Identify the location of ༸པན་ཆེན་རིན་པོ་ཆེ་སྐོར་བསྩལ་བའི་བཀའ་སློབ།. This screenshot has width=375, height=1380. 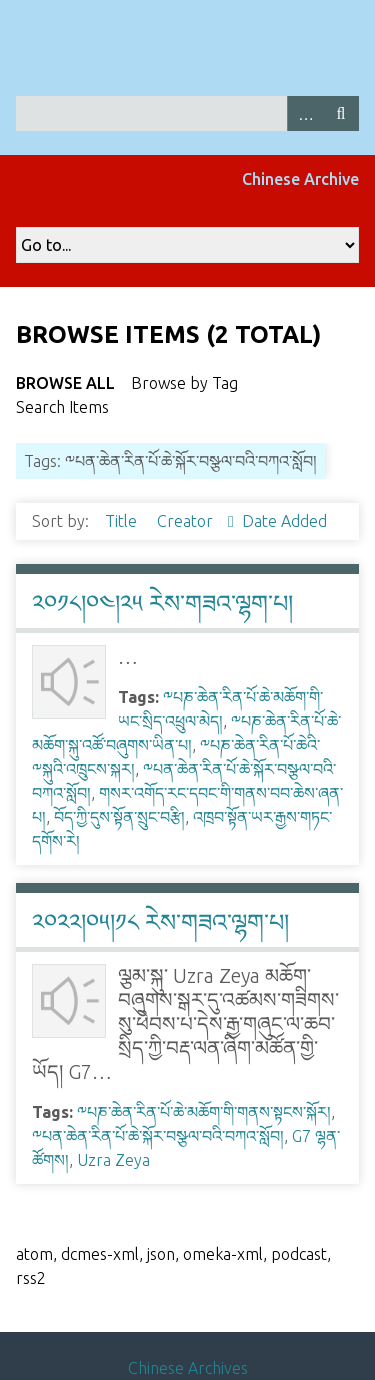
(158, 1136).